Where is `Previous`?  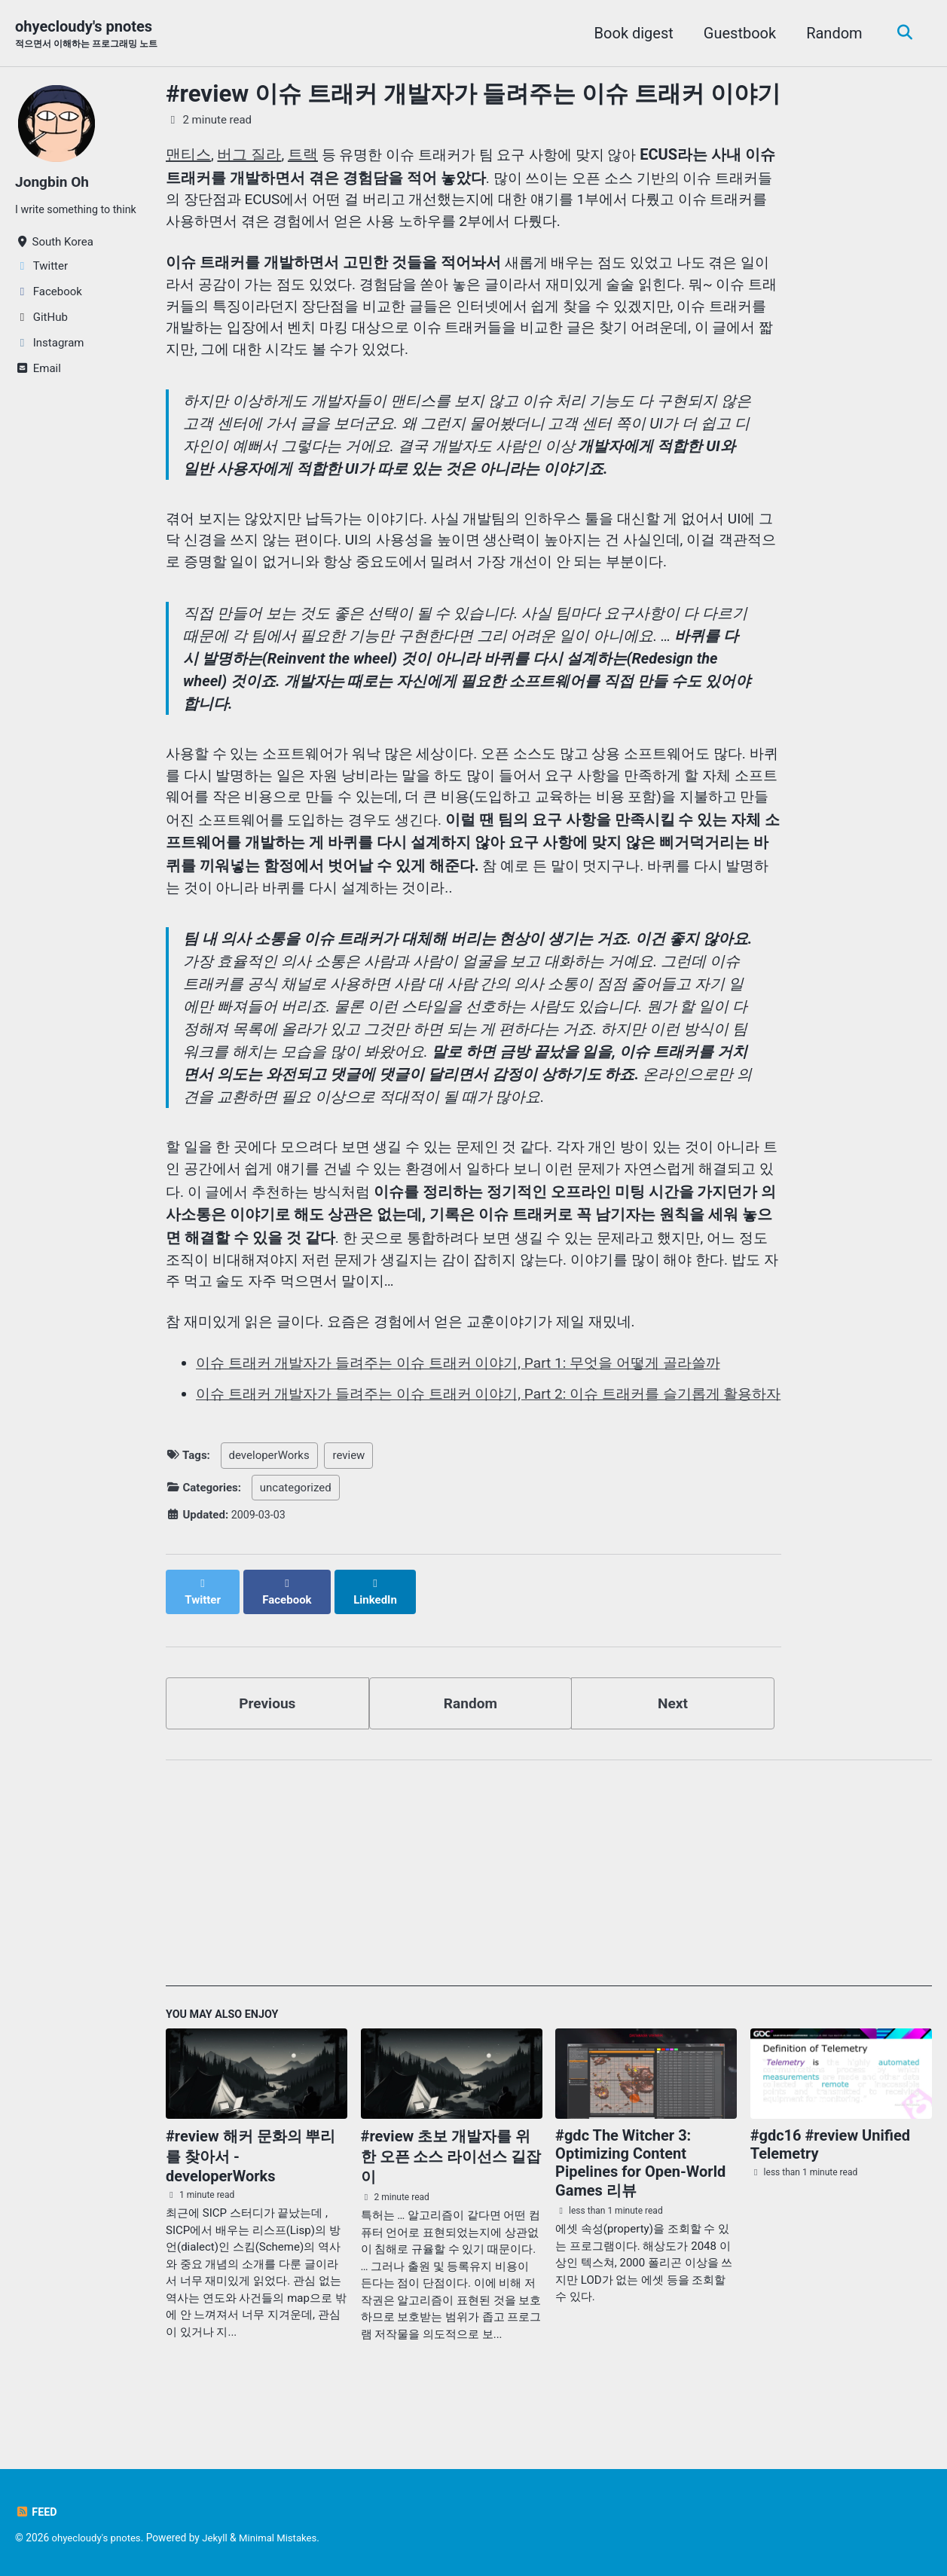
Previous is located at coordinates (267, 1737).